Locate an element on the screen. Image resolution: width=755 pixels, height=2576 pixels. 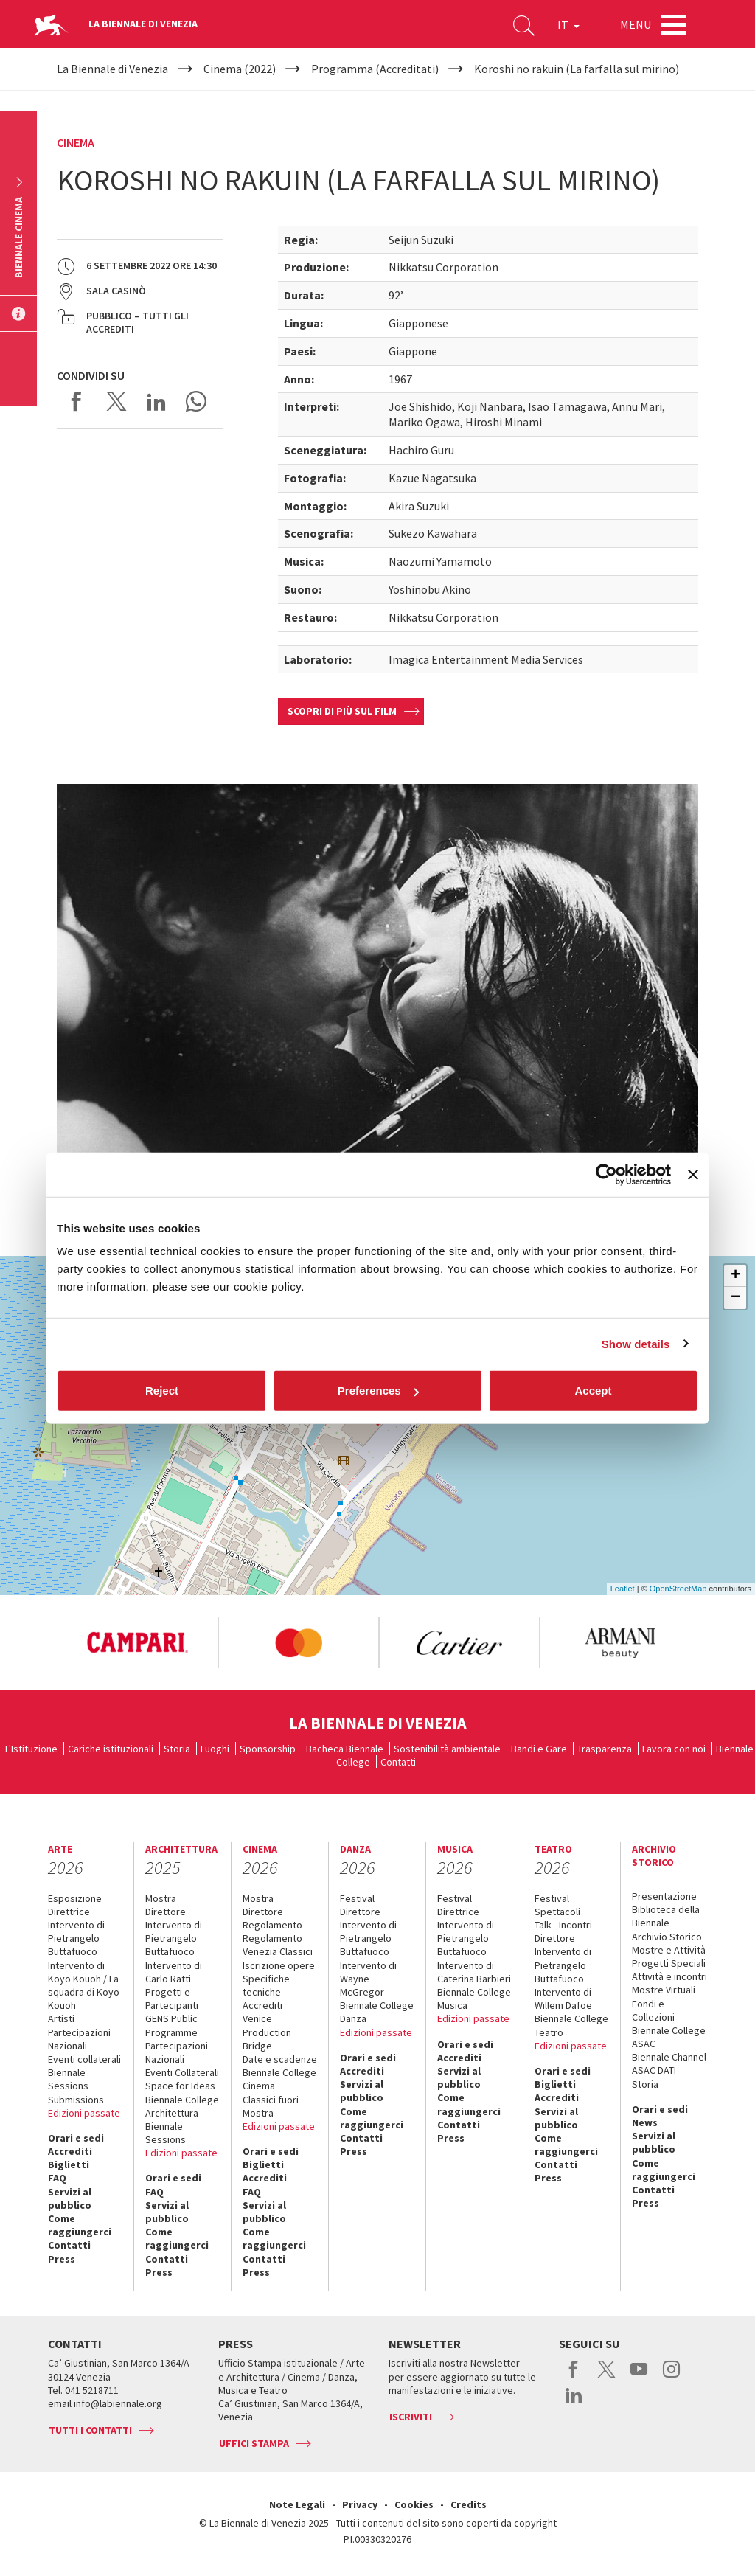
[option] is located at coordinates (137, 1642).